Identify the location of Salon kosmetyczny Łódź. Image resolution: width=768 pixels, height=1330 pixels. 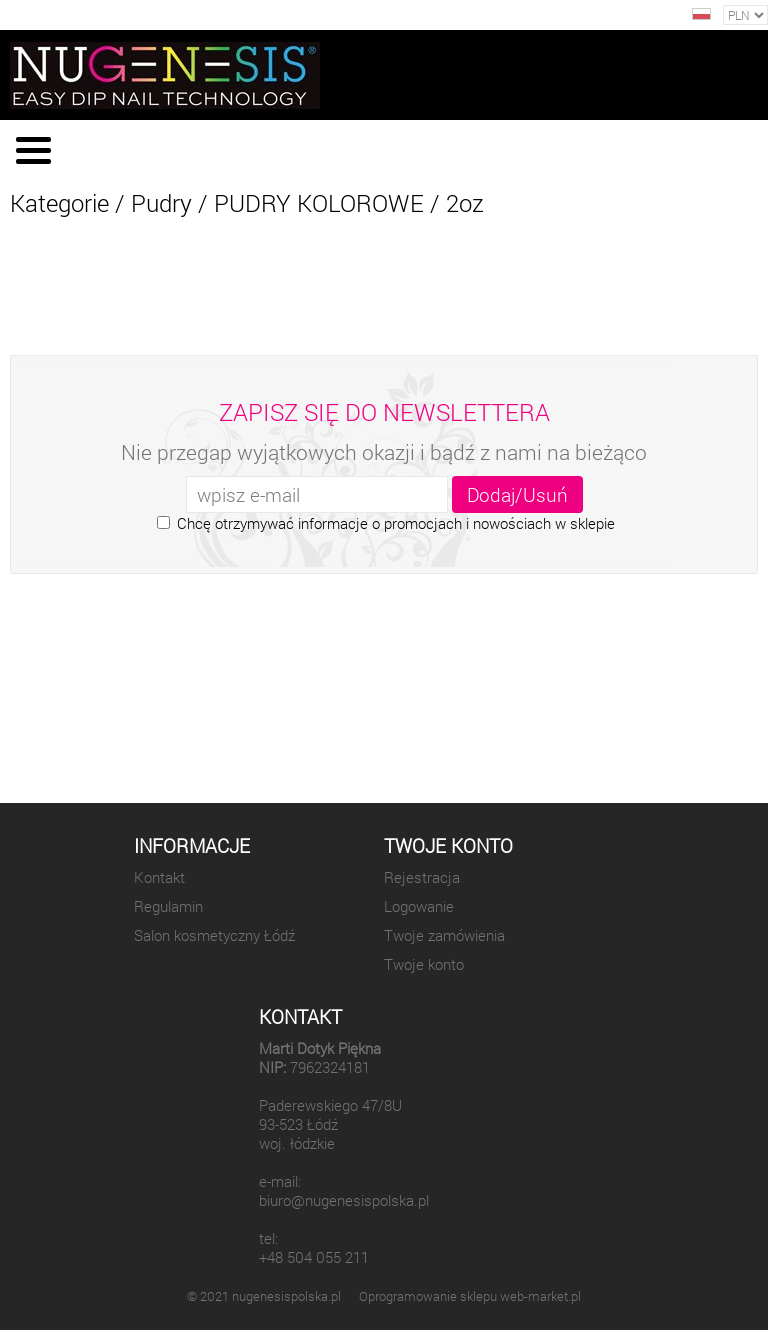
(214, 935).